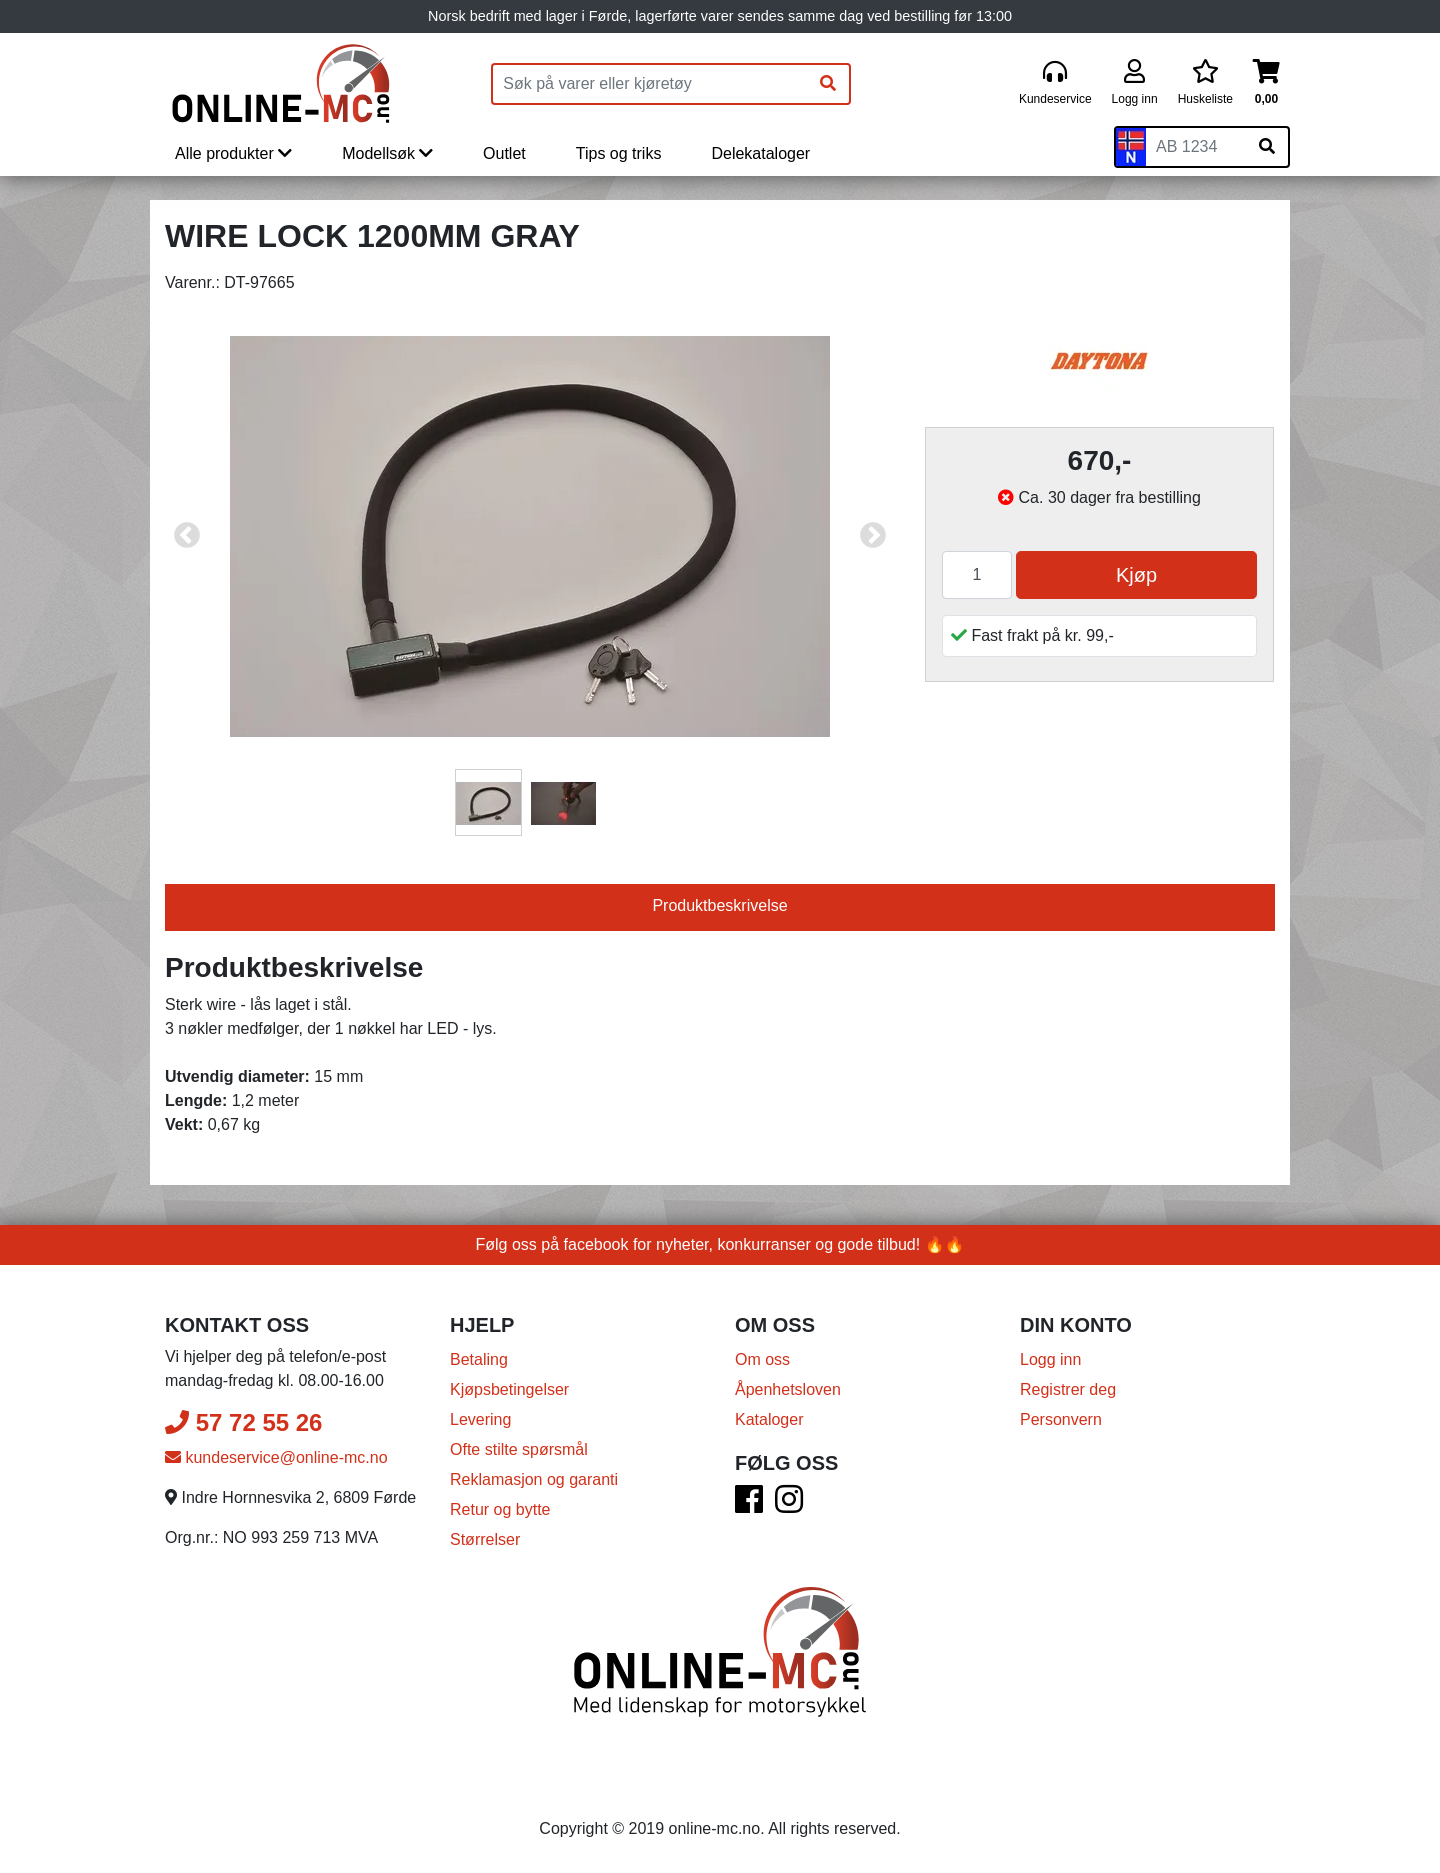 This screenshot has width=1440, height=1873. Describe the element at coordinates (500, 1509) in the screenshot. I see `Retur og bytte` at that location.